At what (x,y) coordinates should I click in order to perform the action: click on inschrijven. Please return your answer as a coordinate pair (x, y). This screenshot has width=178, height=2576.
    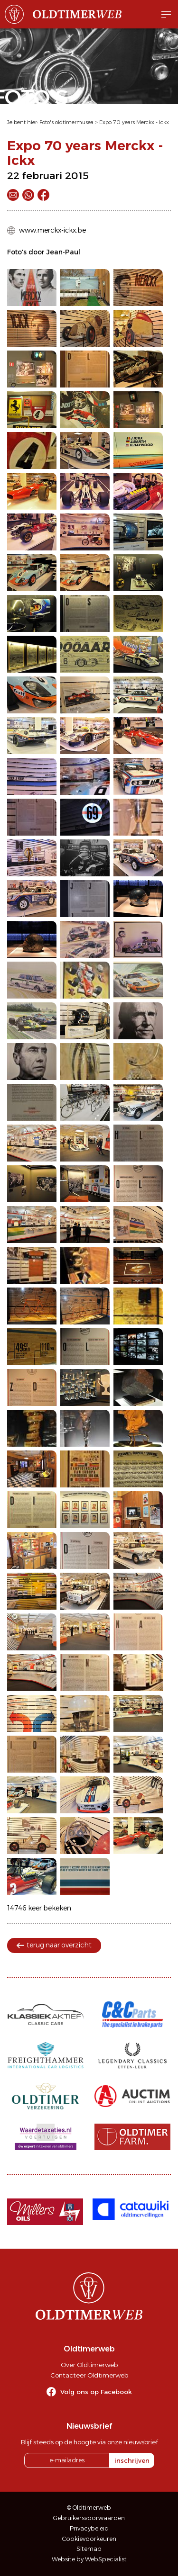
    Looking at the image, I should click on (132, 2460).